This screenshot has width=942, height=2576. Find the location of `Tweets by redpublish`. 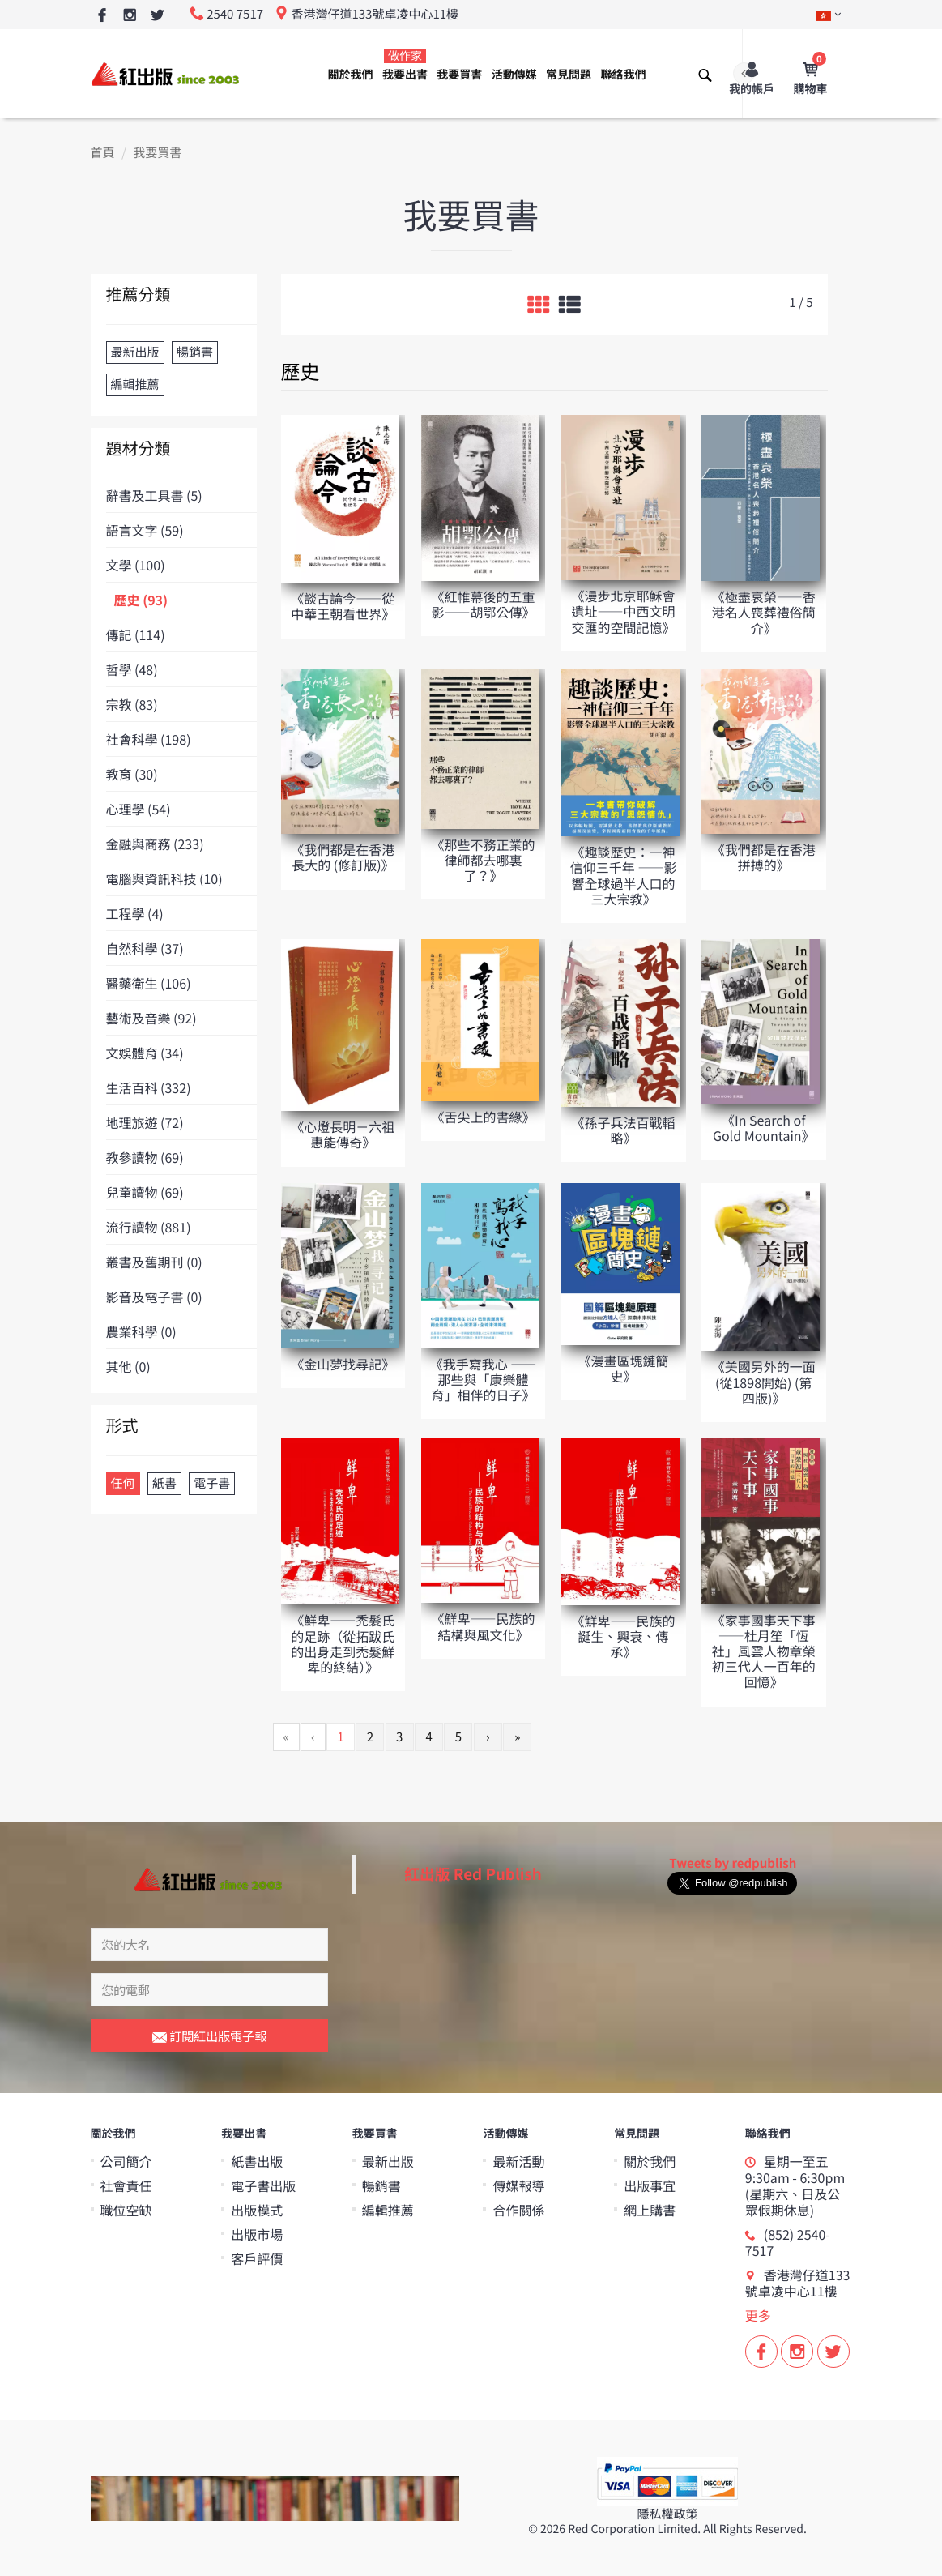

Tweets by redpublish is located at coordinates (732, 1863).